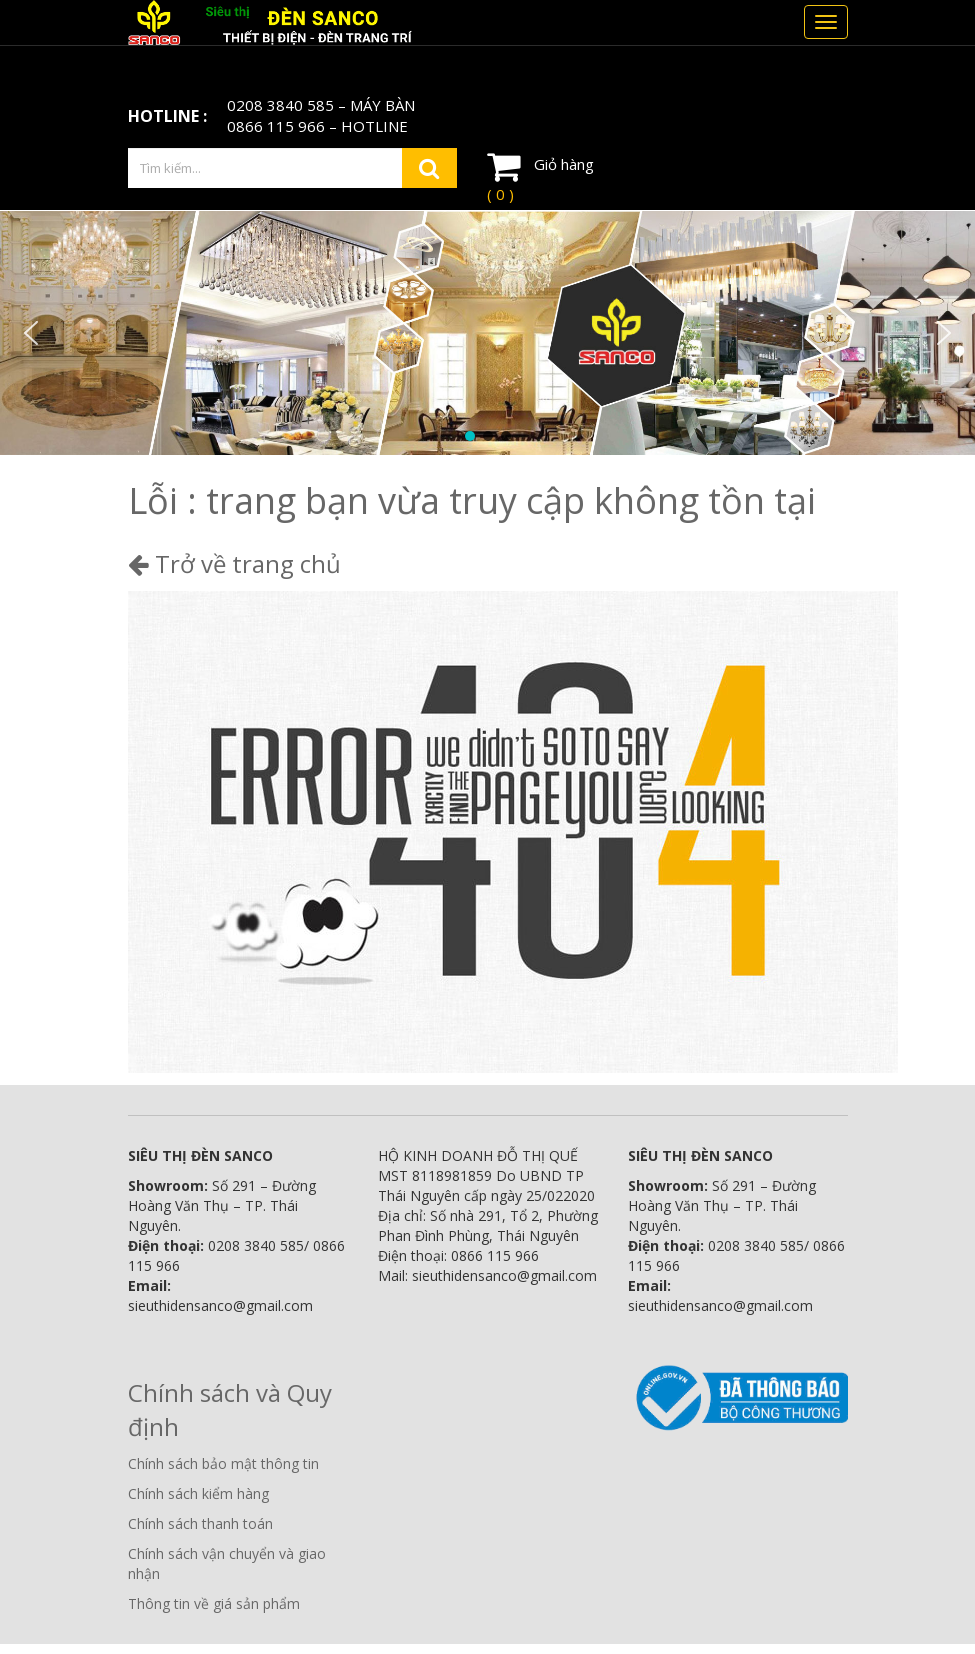  Describe the element at coordinates (280, 105) in the screenshot. I see `0208 3840 585` at that location.